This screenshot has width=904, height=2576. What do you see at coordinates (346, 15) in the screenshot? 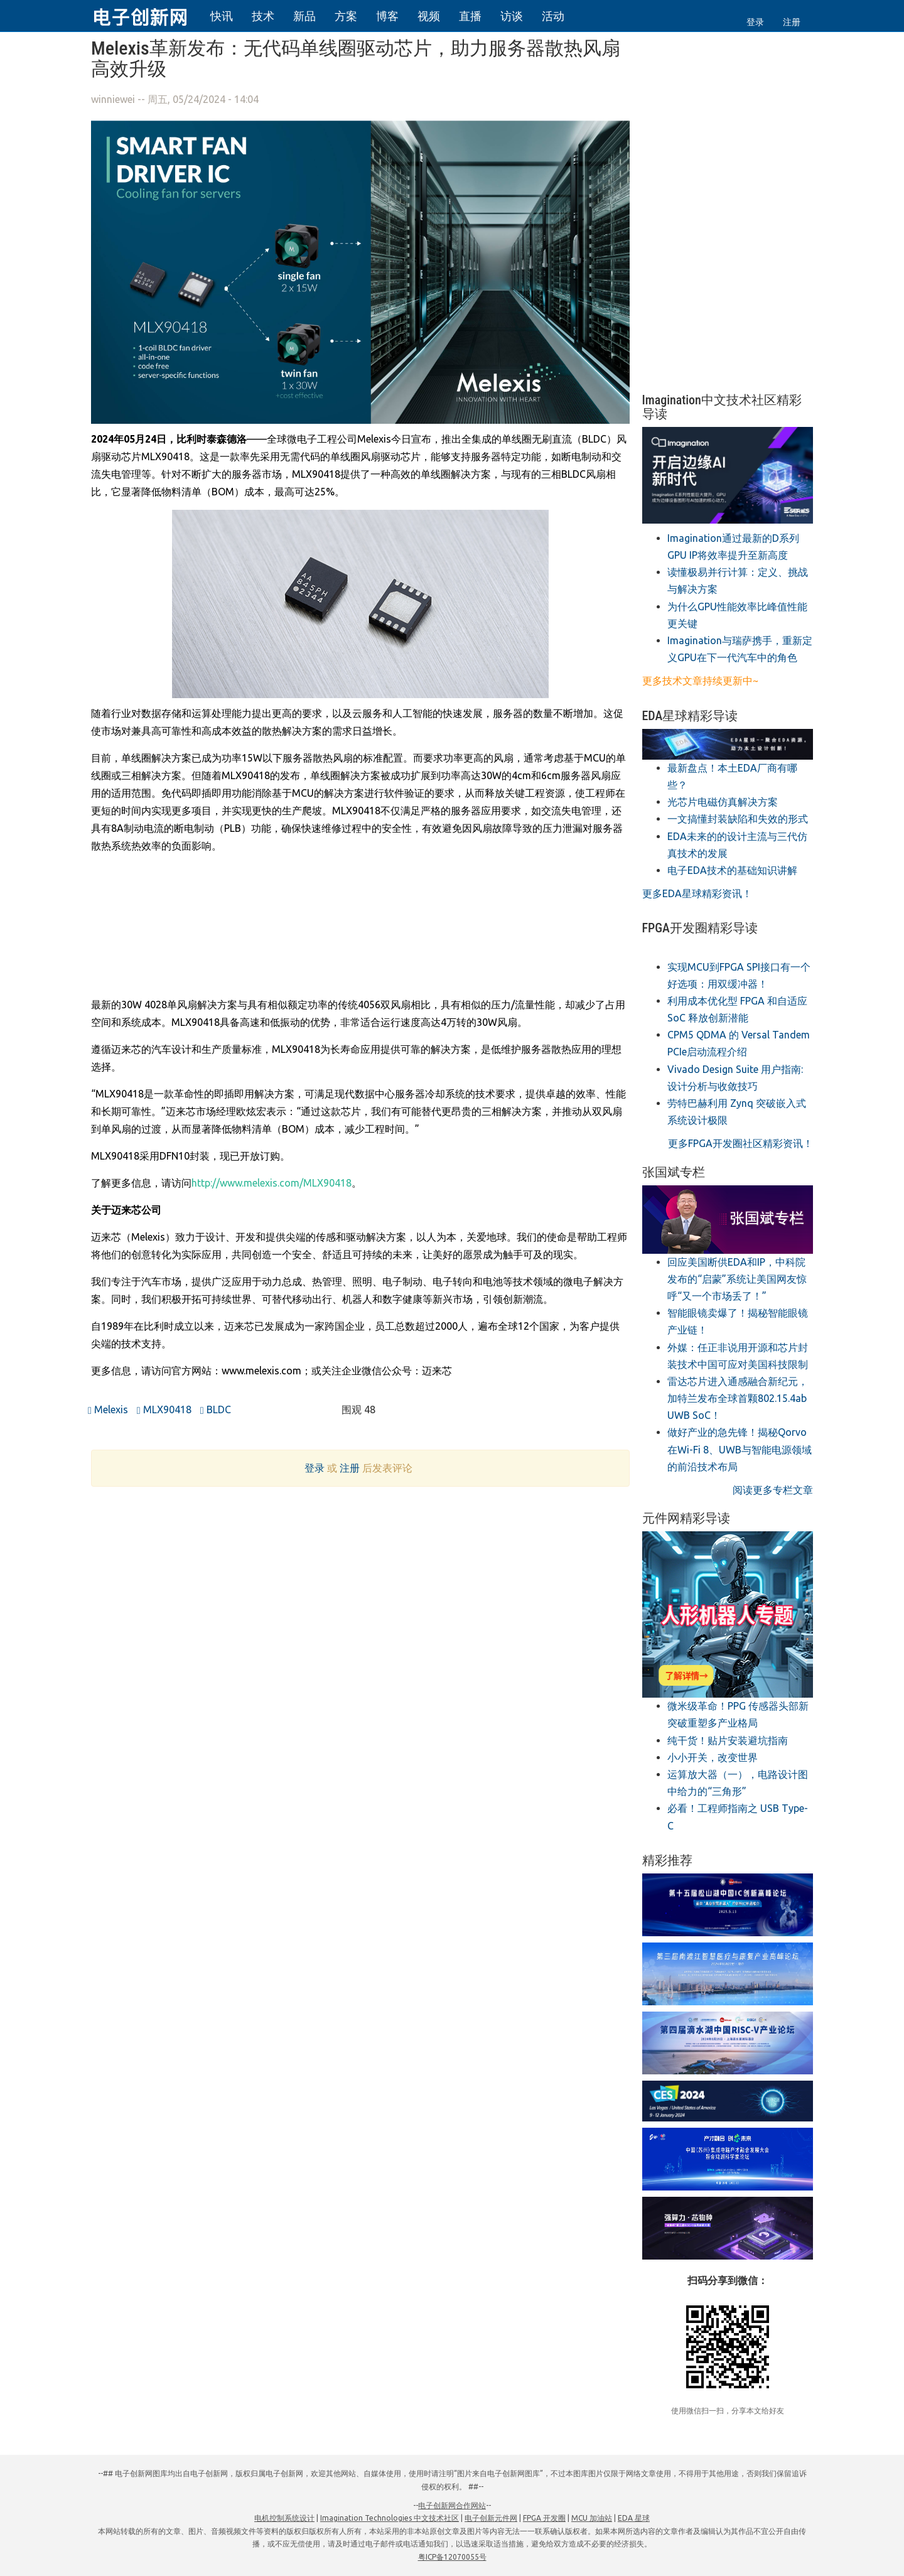
I see `方案` at bounding box center [346, 15].